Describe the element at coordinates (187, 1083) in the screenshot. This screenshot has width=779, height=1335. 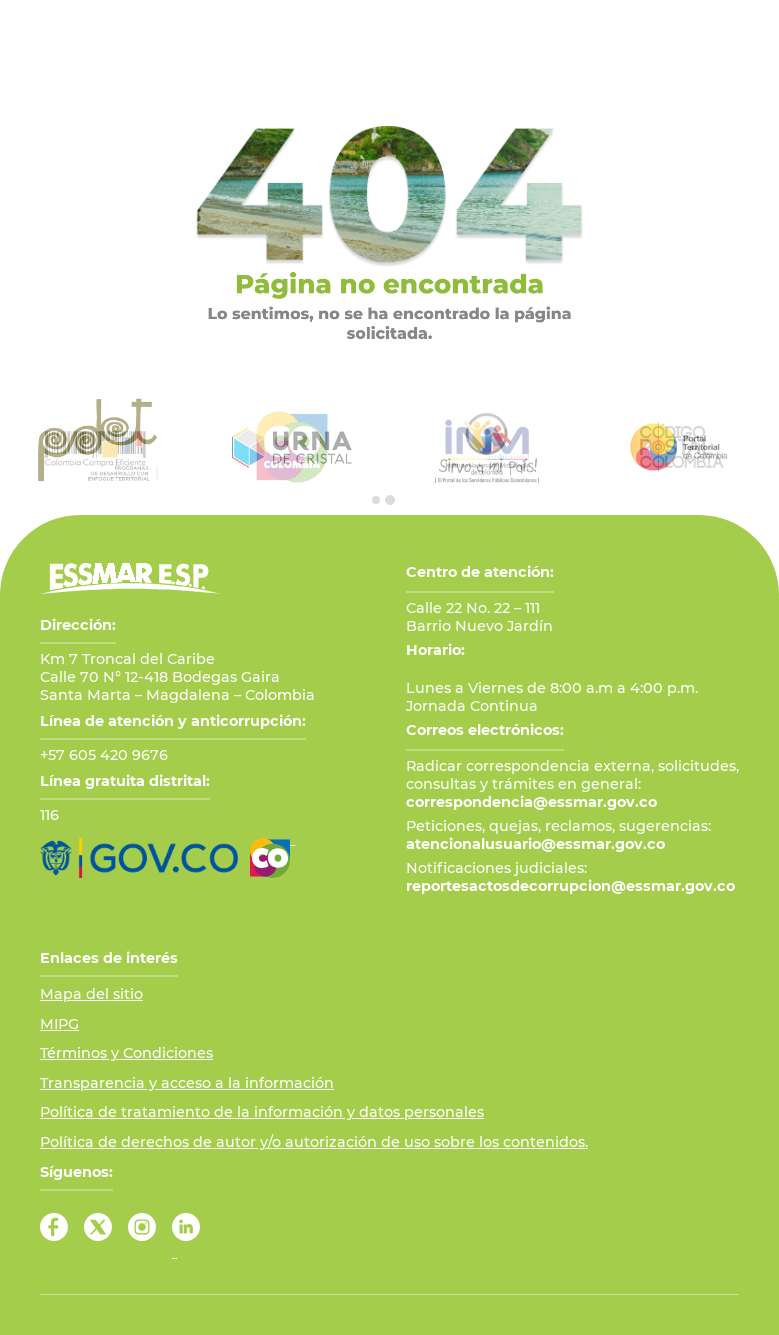
I see `Transparencia y acceso a la información` at that location.